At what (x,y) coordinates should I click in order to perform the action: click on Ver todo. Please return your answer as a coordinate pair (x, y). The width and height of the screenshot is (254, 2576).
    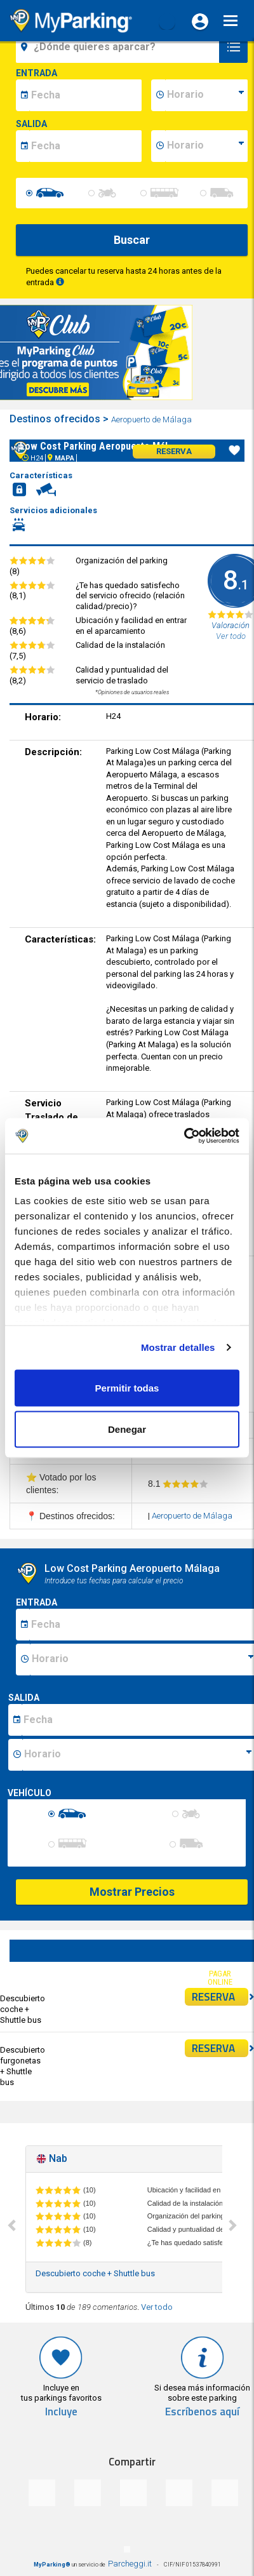
    Looking at the image, I should click on (157, 2307).